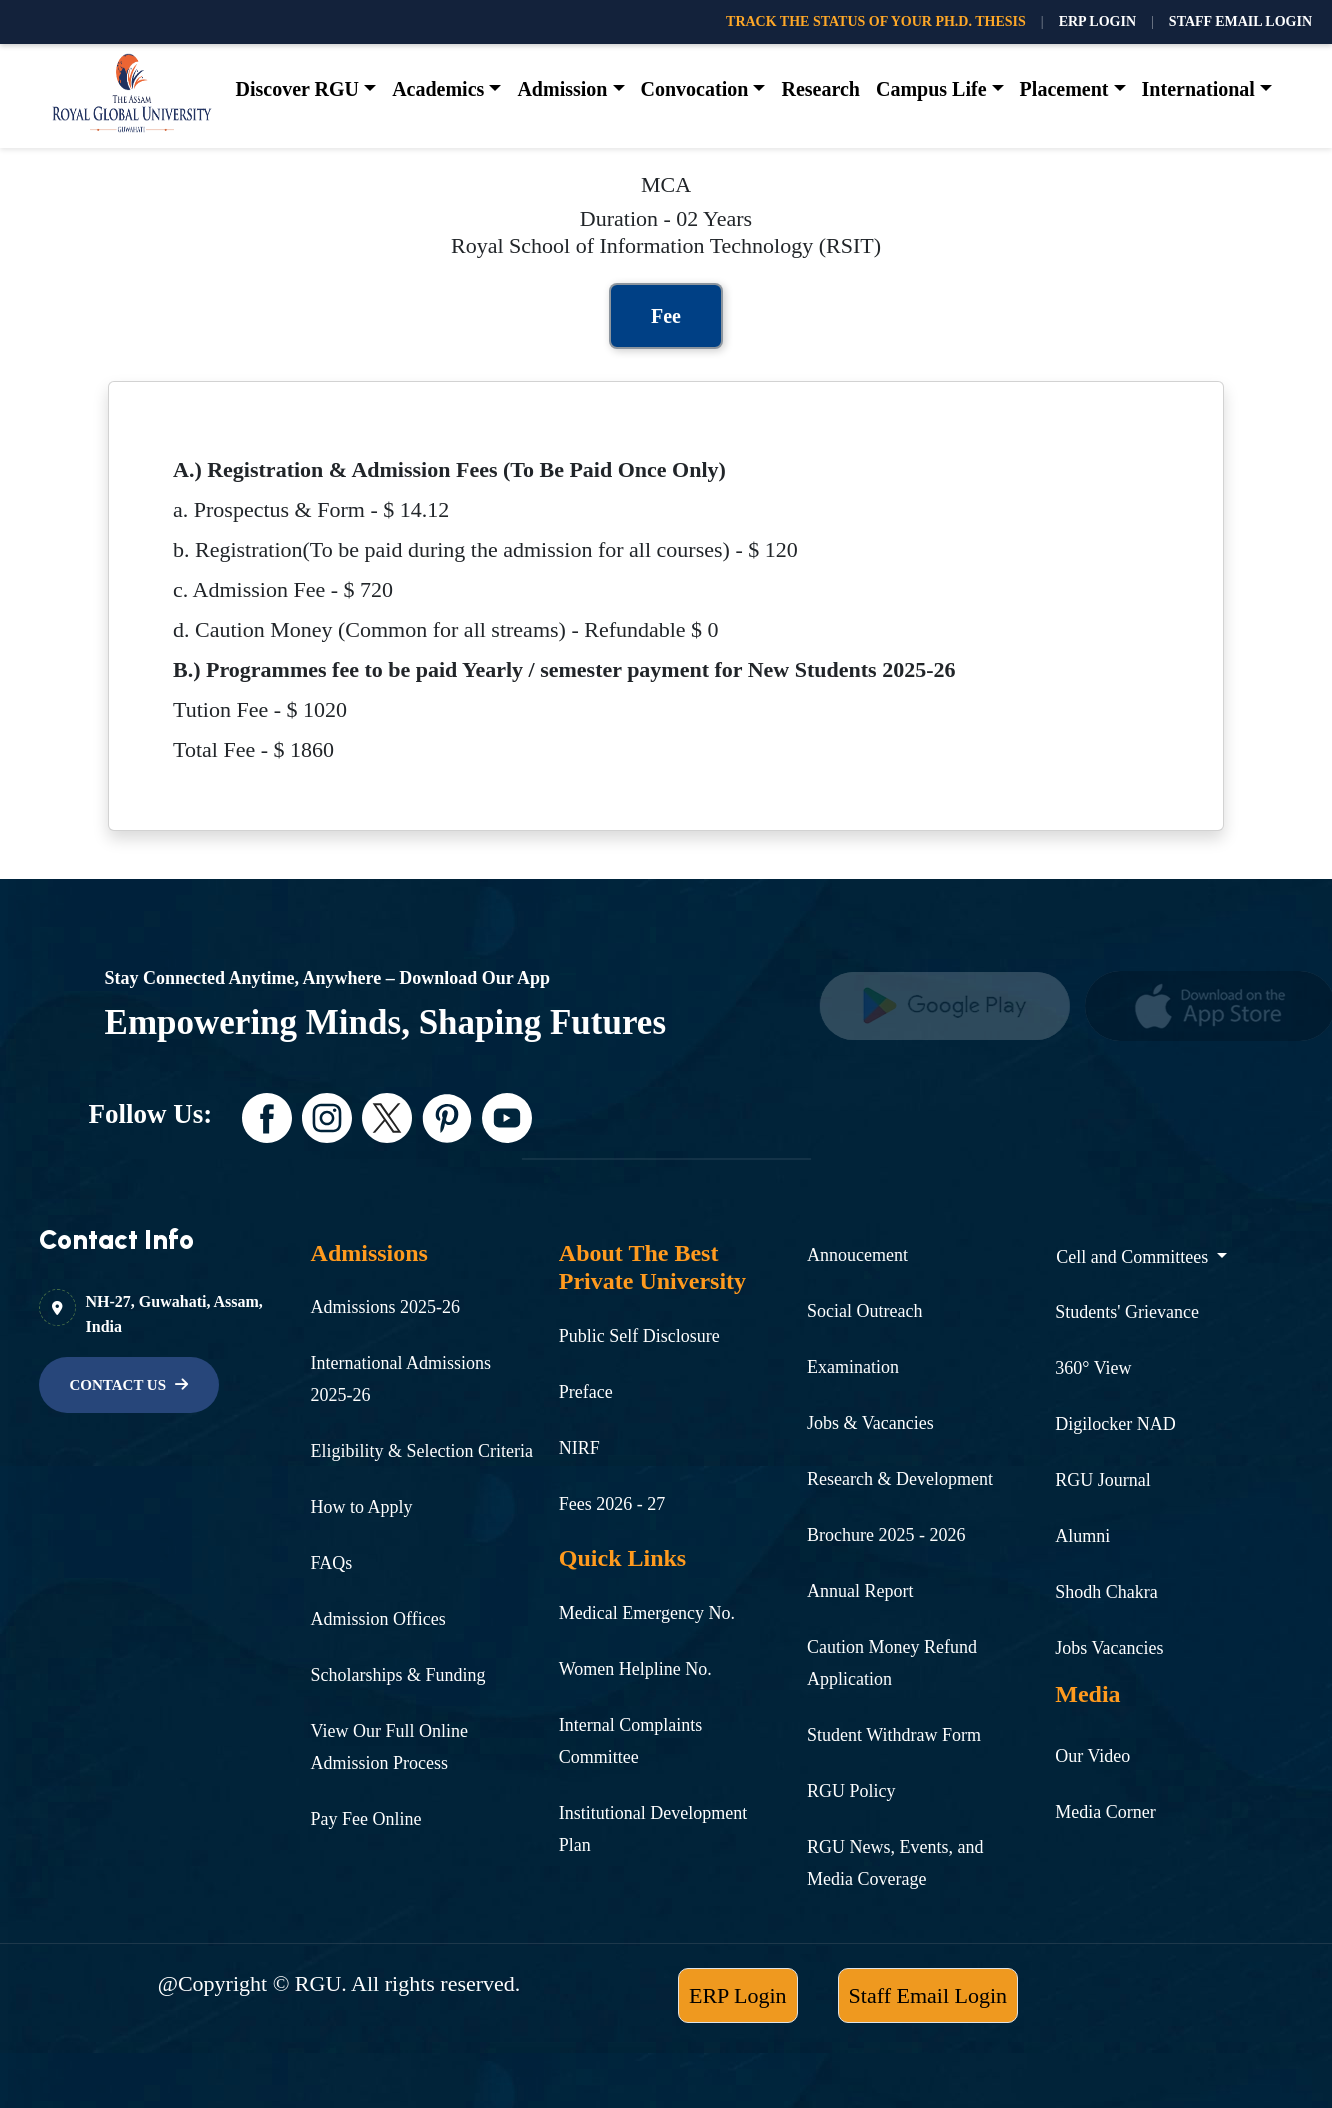 This screenshot has width=1332, height=2108. Describe the element at coordinates (931, 89) in the screenshot. I see `Campus Life` at that location.